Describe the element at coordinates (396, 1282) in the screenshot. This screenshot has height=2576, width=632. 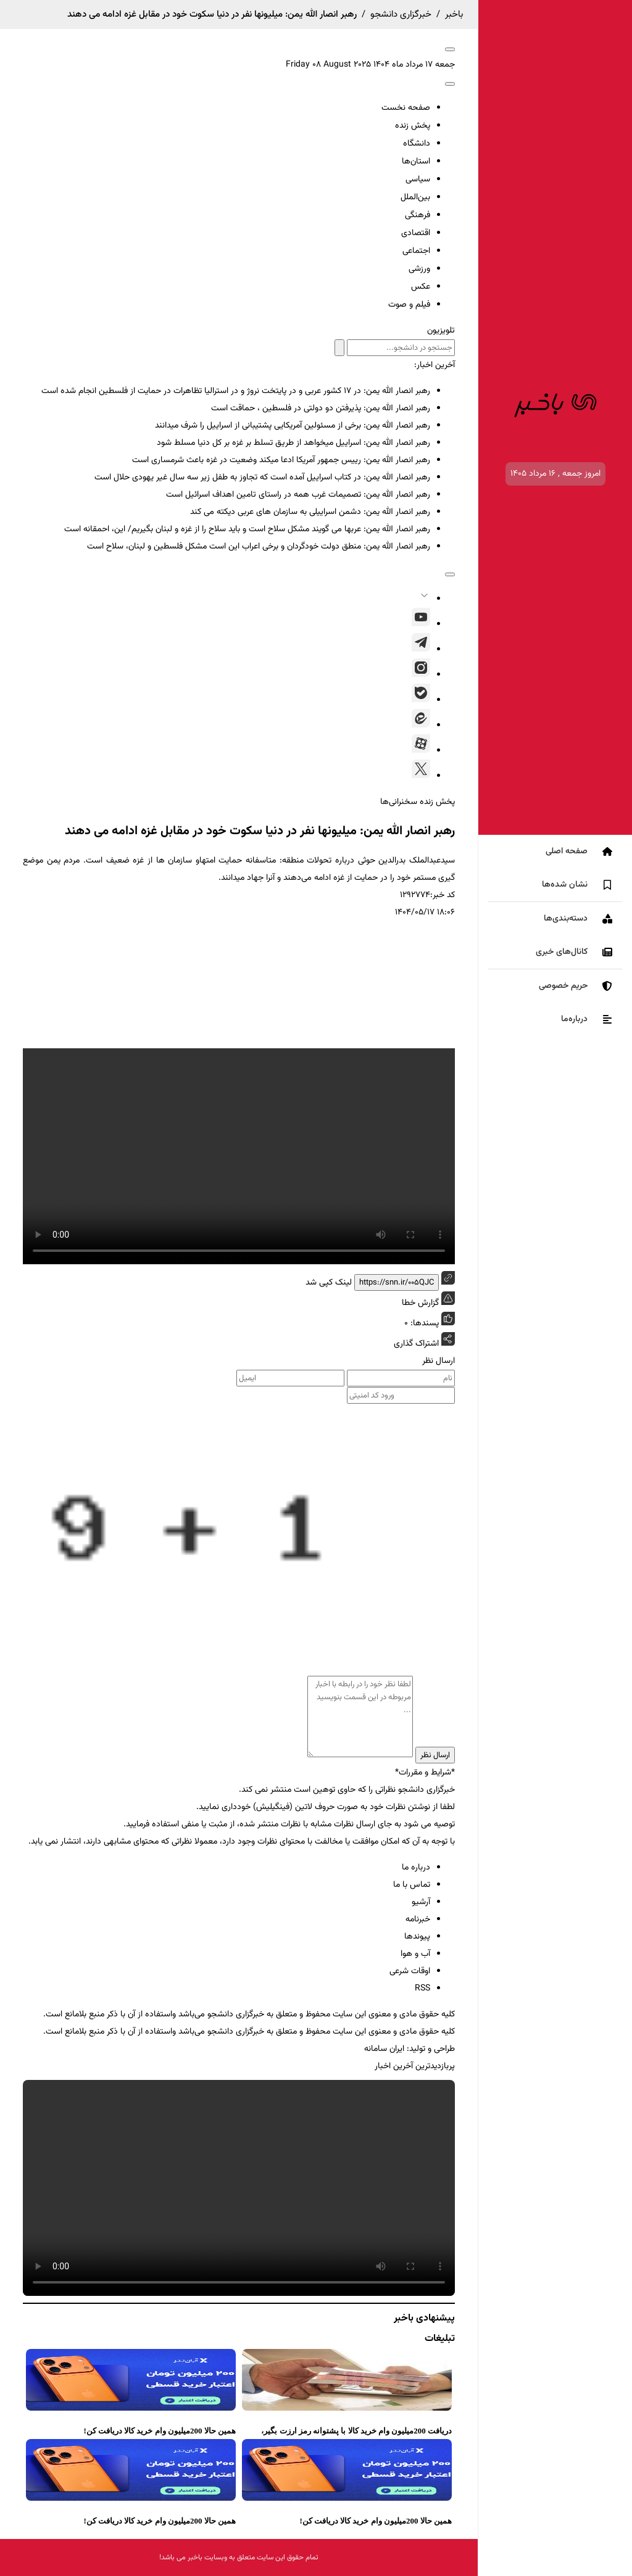
I see `https://snn.ir/005QJC [short link]` at that location.